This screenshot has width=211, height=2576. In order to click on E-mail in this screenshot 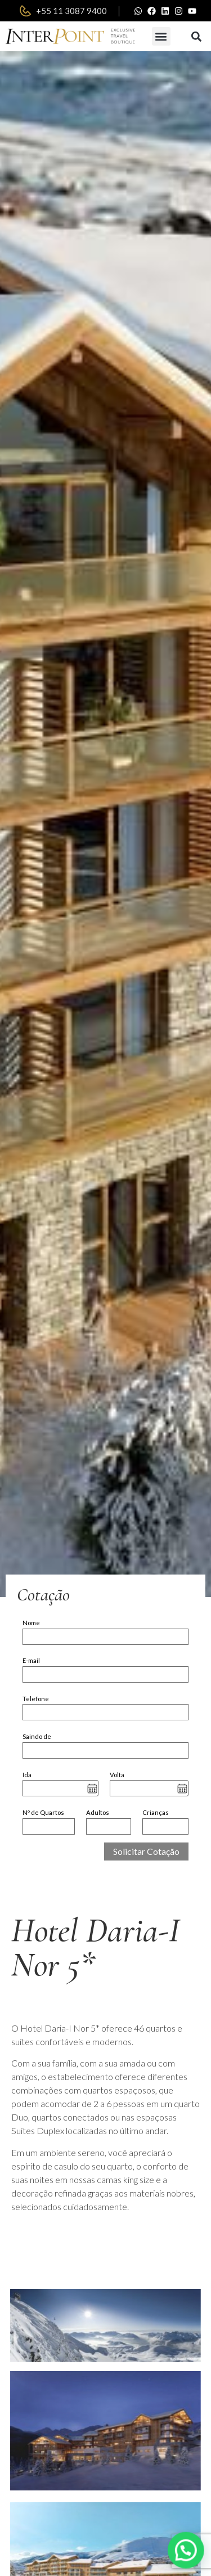, I will do `click(31, 1660)`.